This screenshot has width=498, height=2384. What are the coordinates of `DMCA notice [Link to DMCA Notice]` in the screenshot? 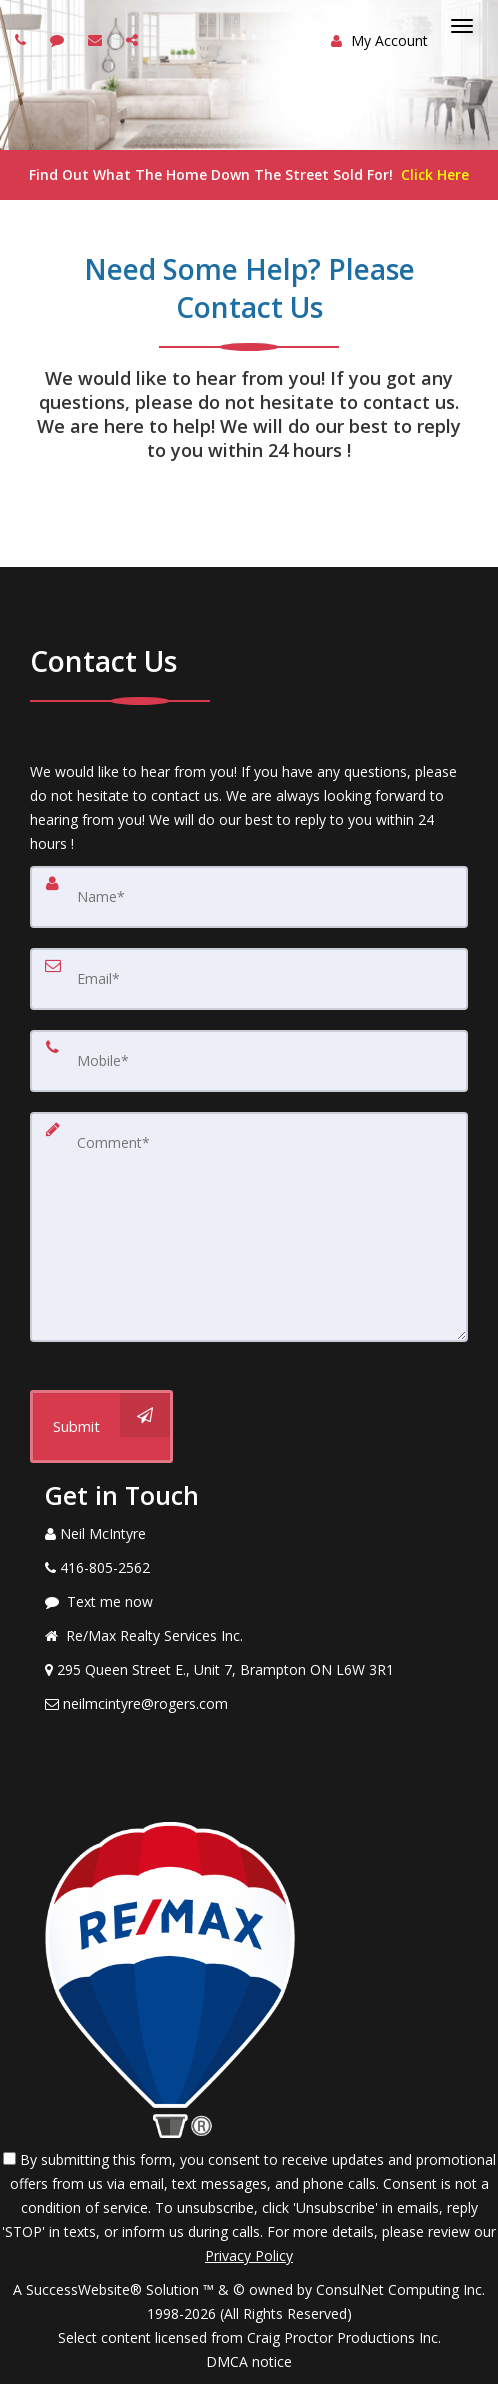 It's located at (249, 2361).